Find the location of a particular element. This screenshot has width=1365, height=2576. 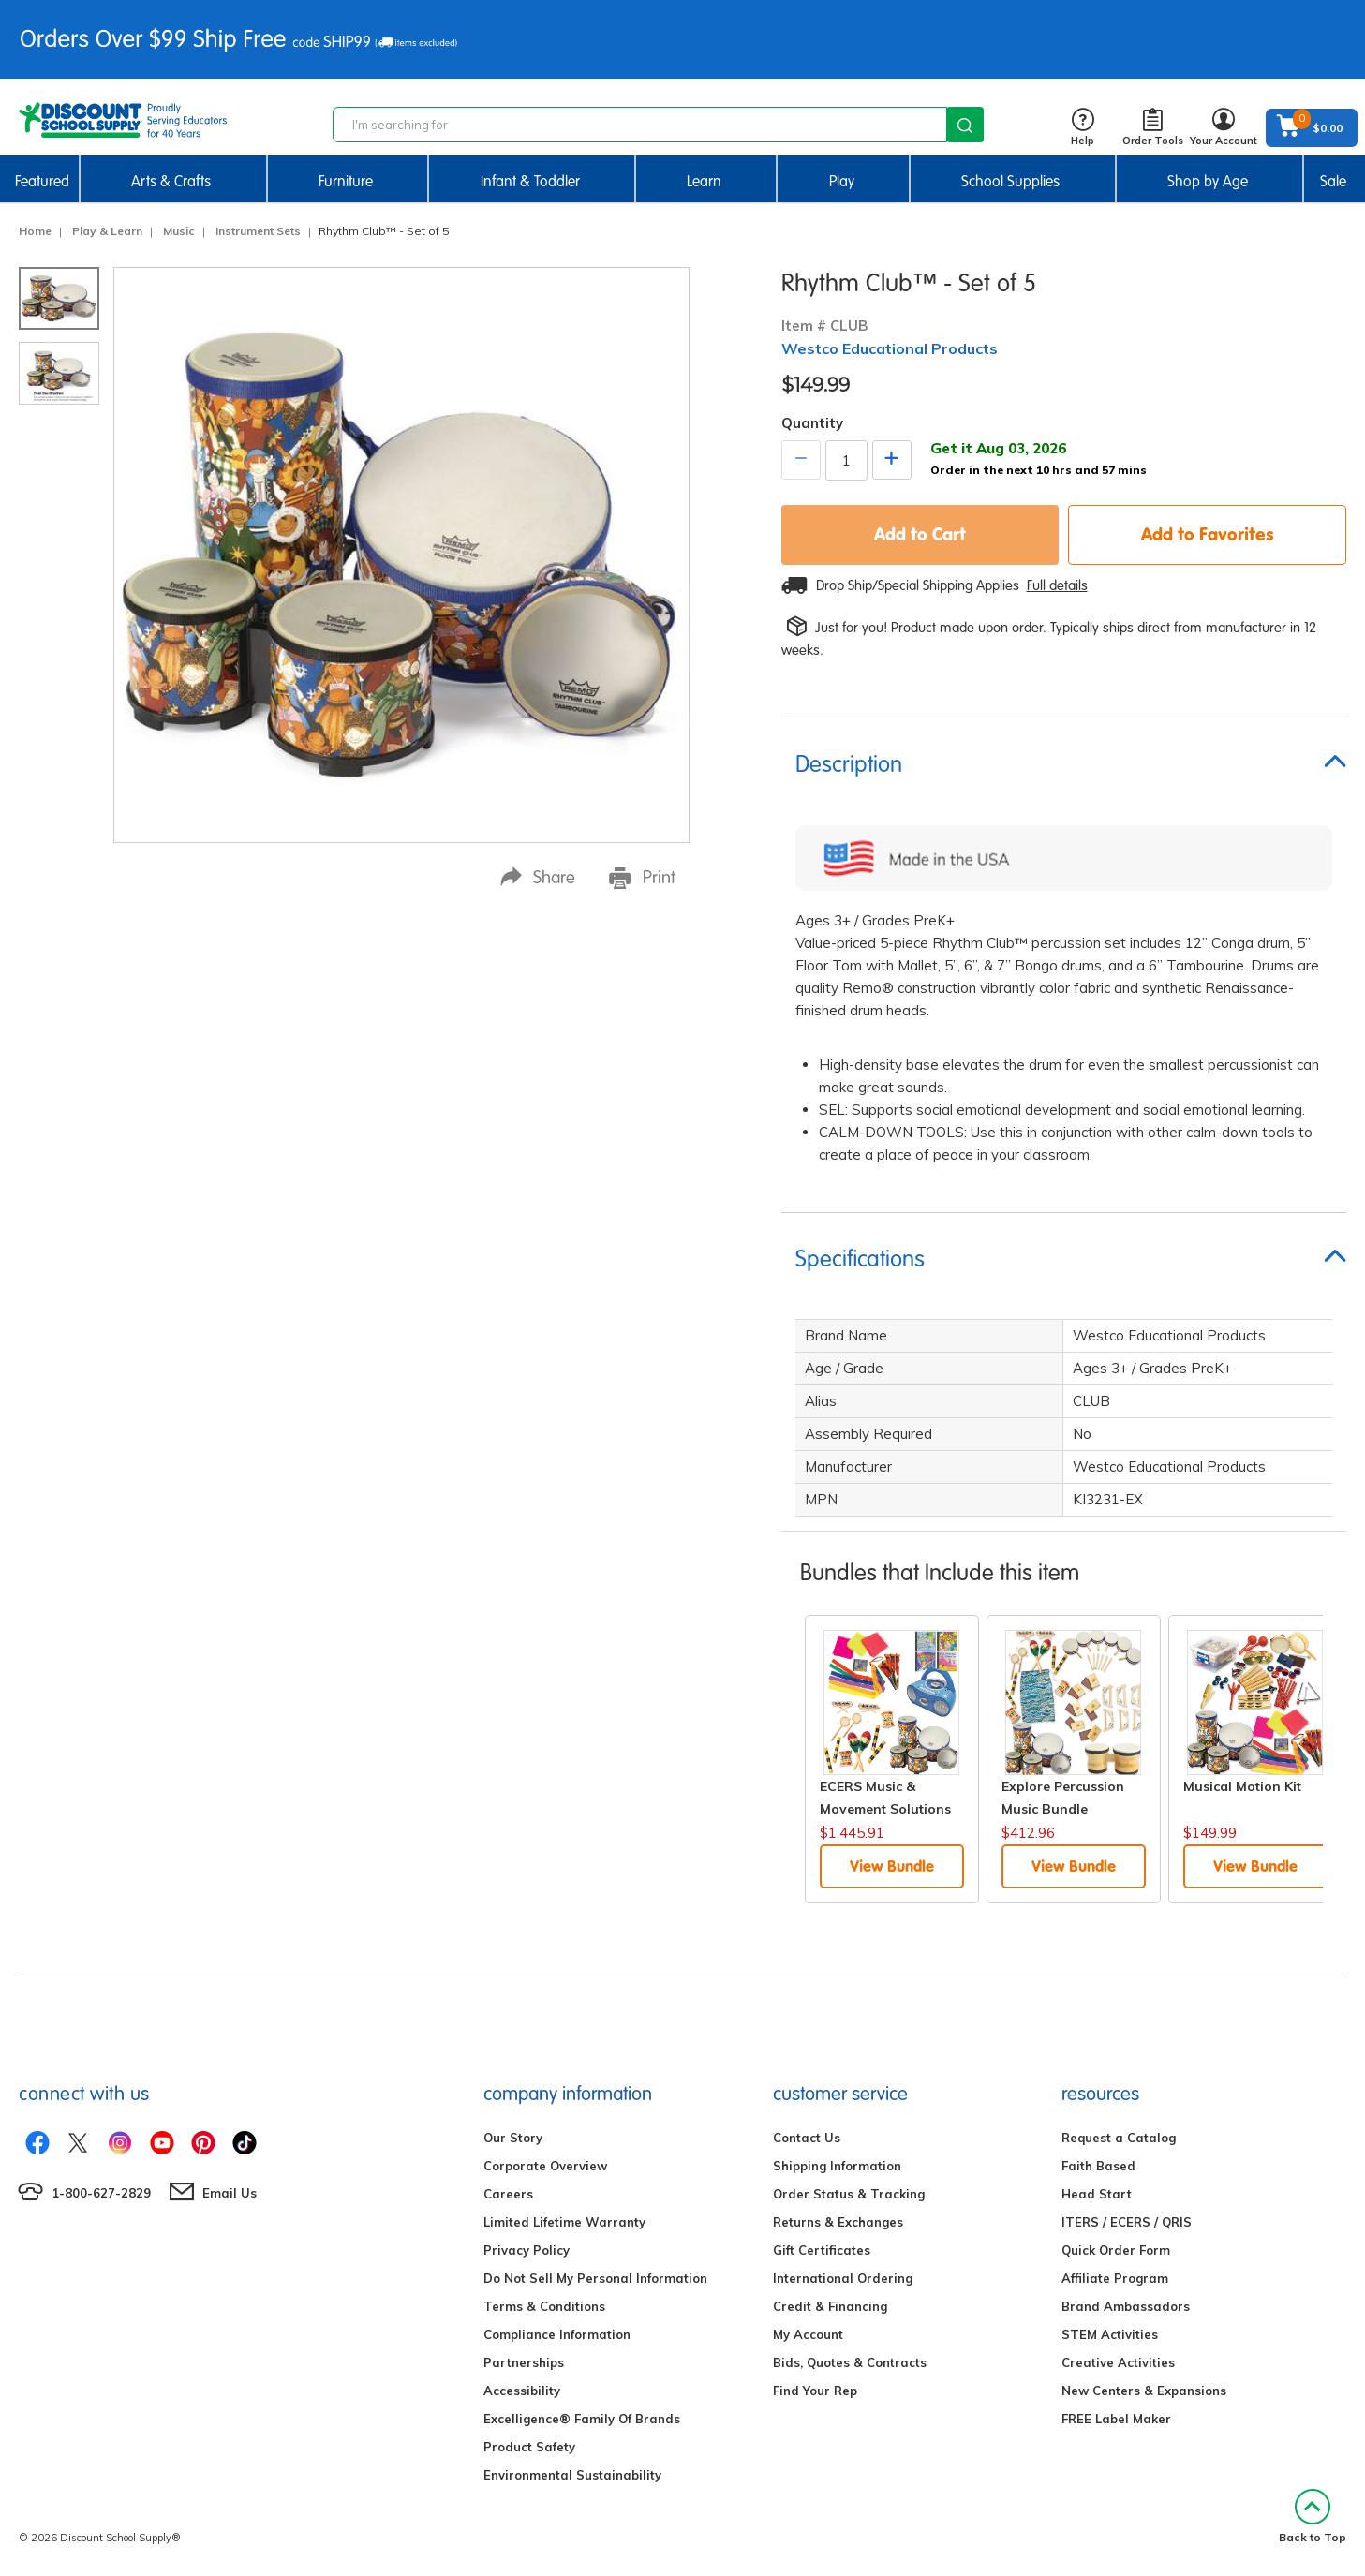

View Bundle is located at coordinates (892, 1866).